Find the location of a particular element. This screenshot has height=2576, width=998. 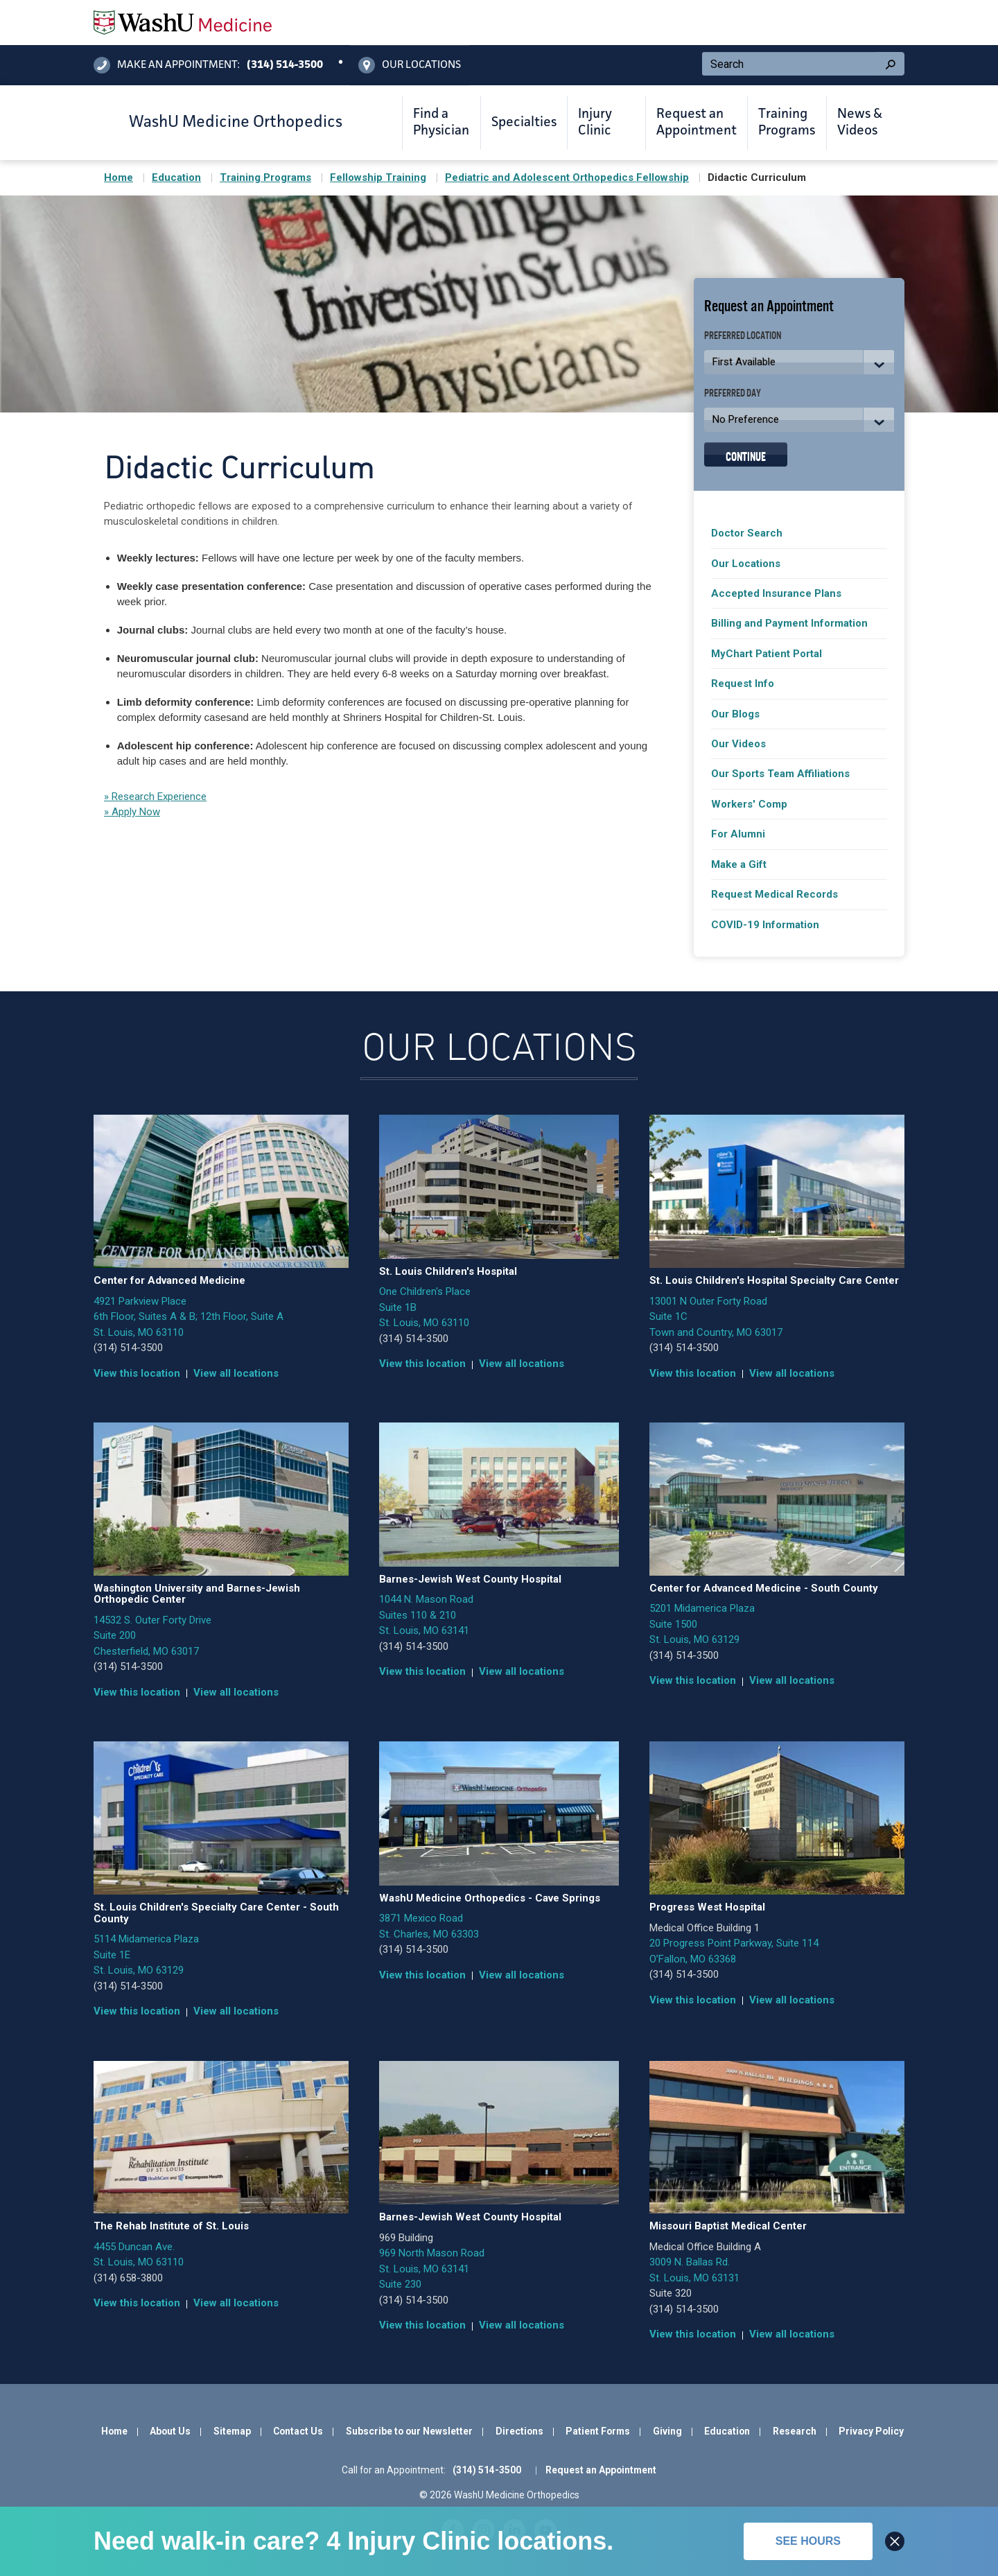

Research Experience is located at coordinates (158, 796).